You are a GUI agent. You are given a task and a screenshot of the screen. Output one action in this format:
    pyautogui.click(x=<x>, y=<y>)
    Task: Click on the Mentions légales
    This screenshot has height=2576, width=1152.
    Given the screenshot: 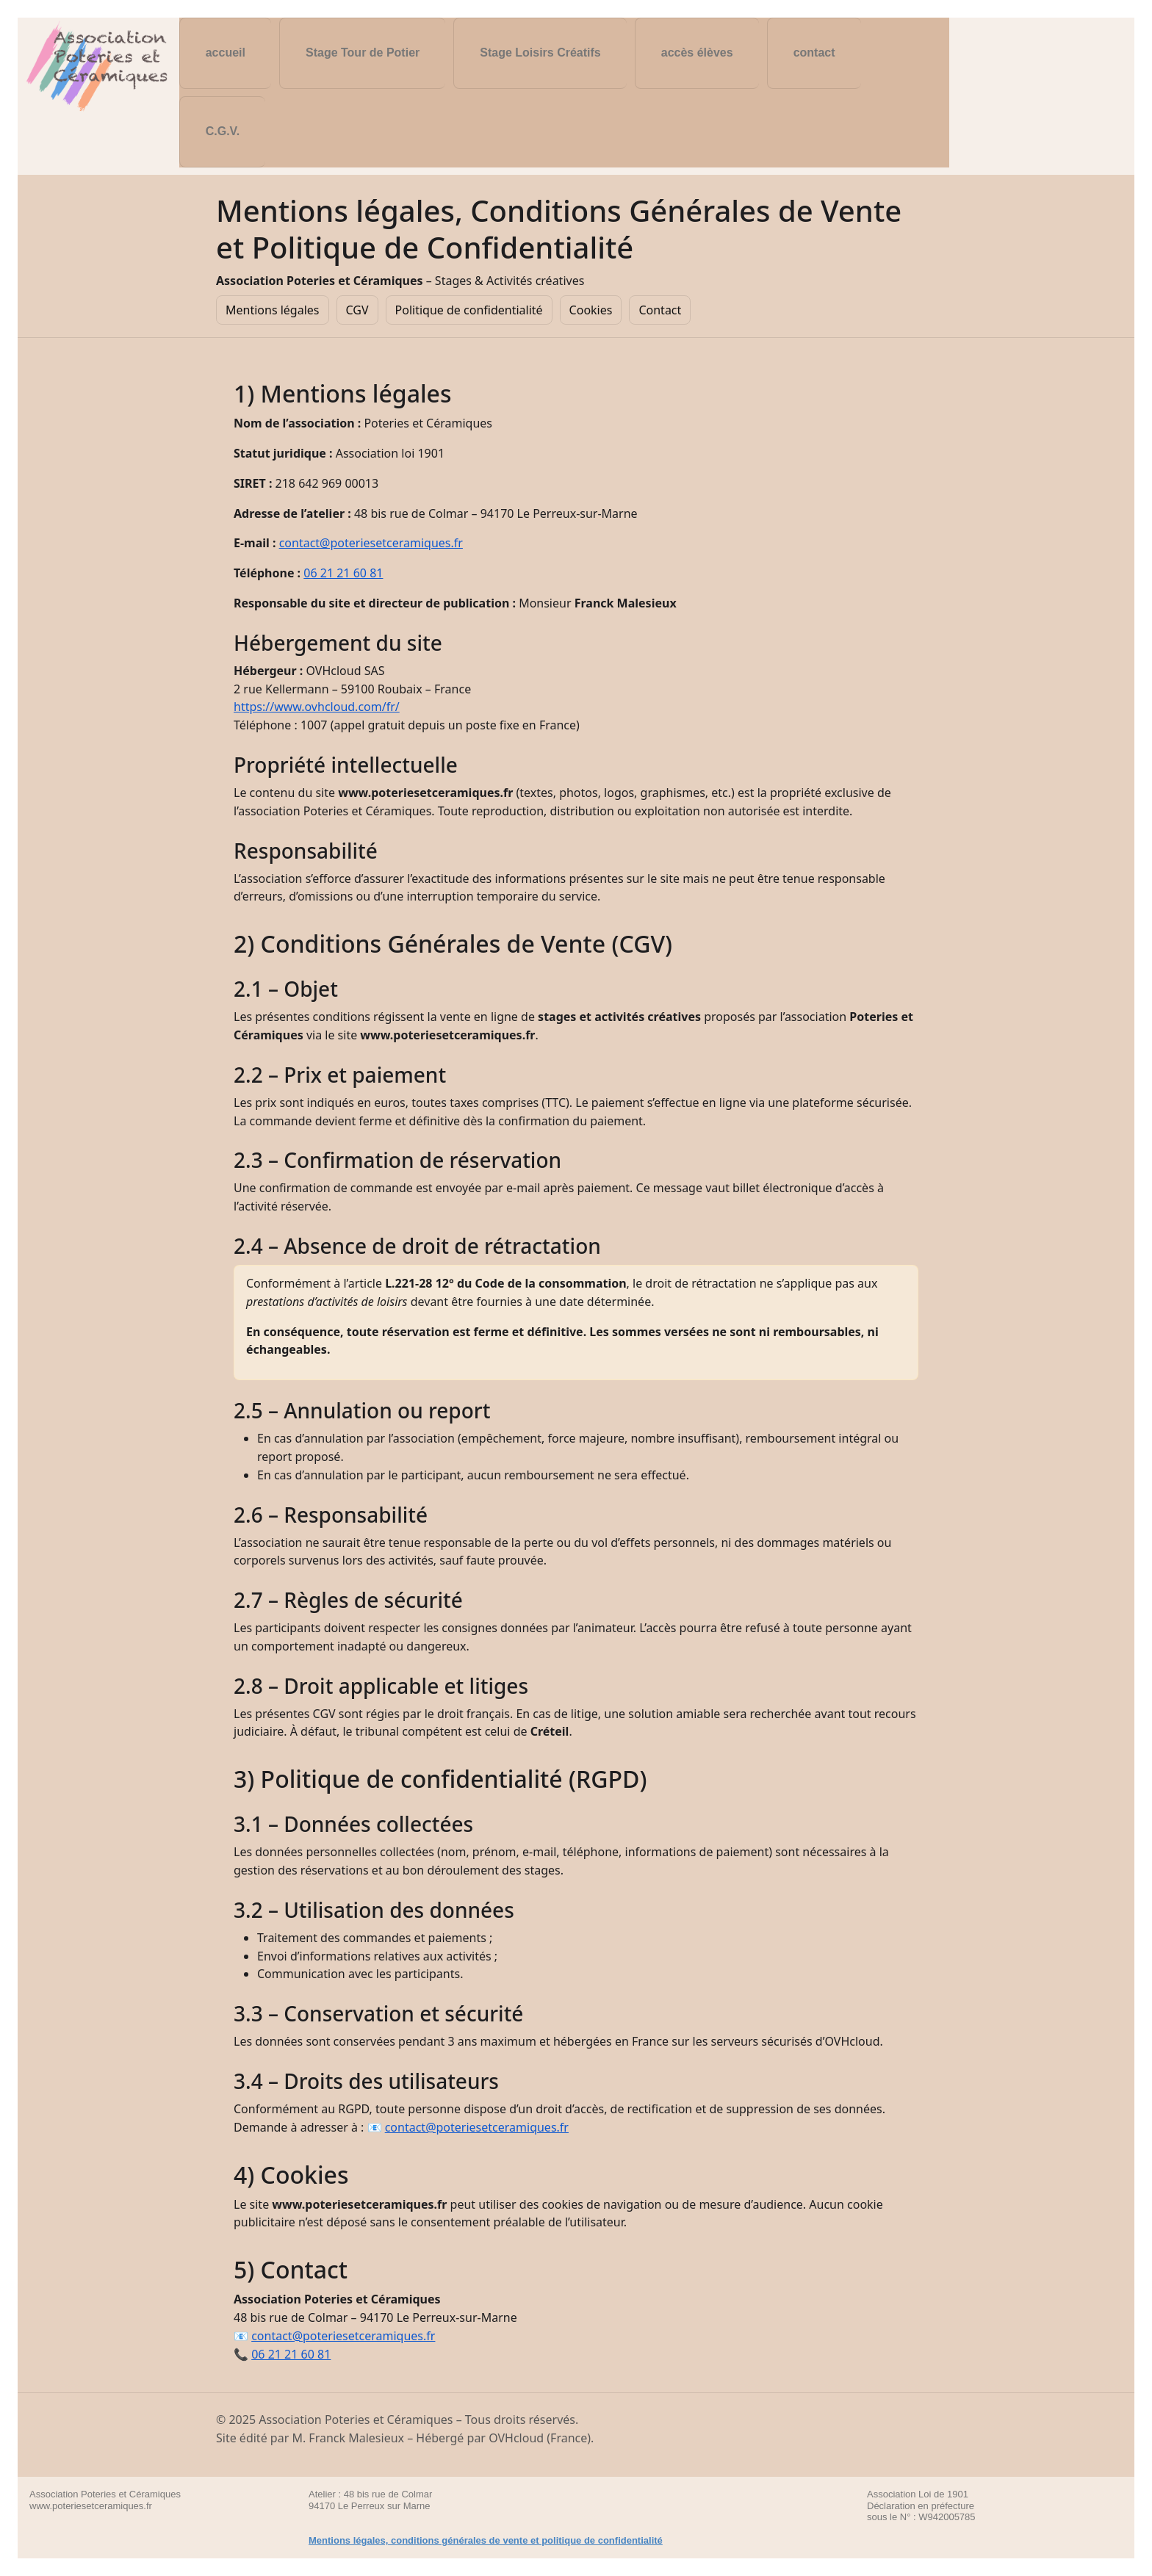 What is the action you would take?
    pyautogui.click(x=273, y=310)
    